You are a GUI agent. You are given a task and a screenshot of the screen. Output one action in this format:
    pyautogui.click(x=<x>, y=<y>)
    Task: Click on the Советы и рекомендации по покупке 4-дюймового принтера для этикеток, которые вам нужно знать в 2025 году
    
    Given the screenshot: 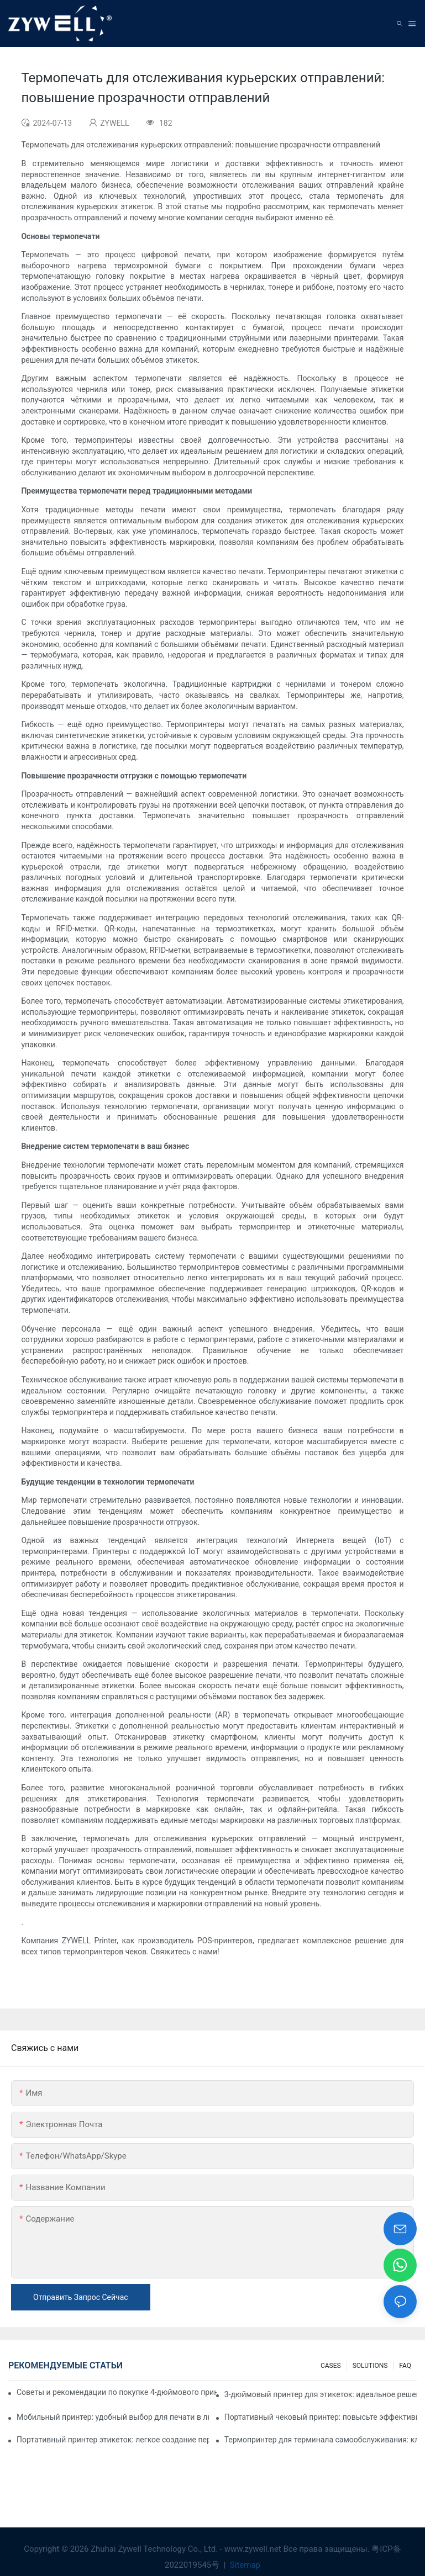 What is the action you would take?
    pyautogui.click(x=117, y=2392)
    